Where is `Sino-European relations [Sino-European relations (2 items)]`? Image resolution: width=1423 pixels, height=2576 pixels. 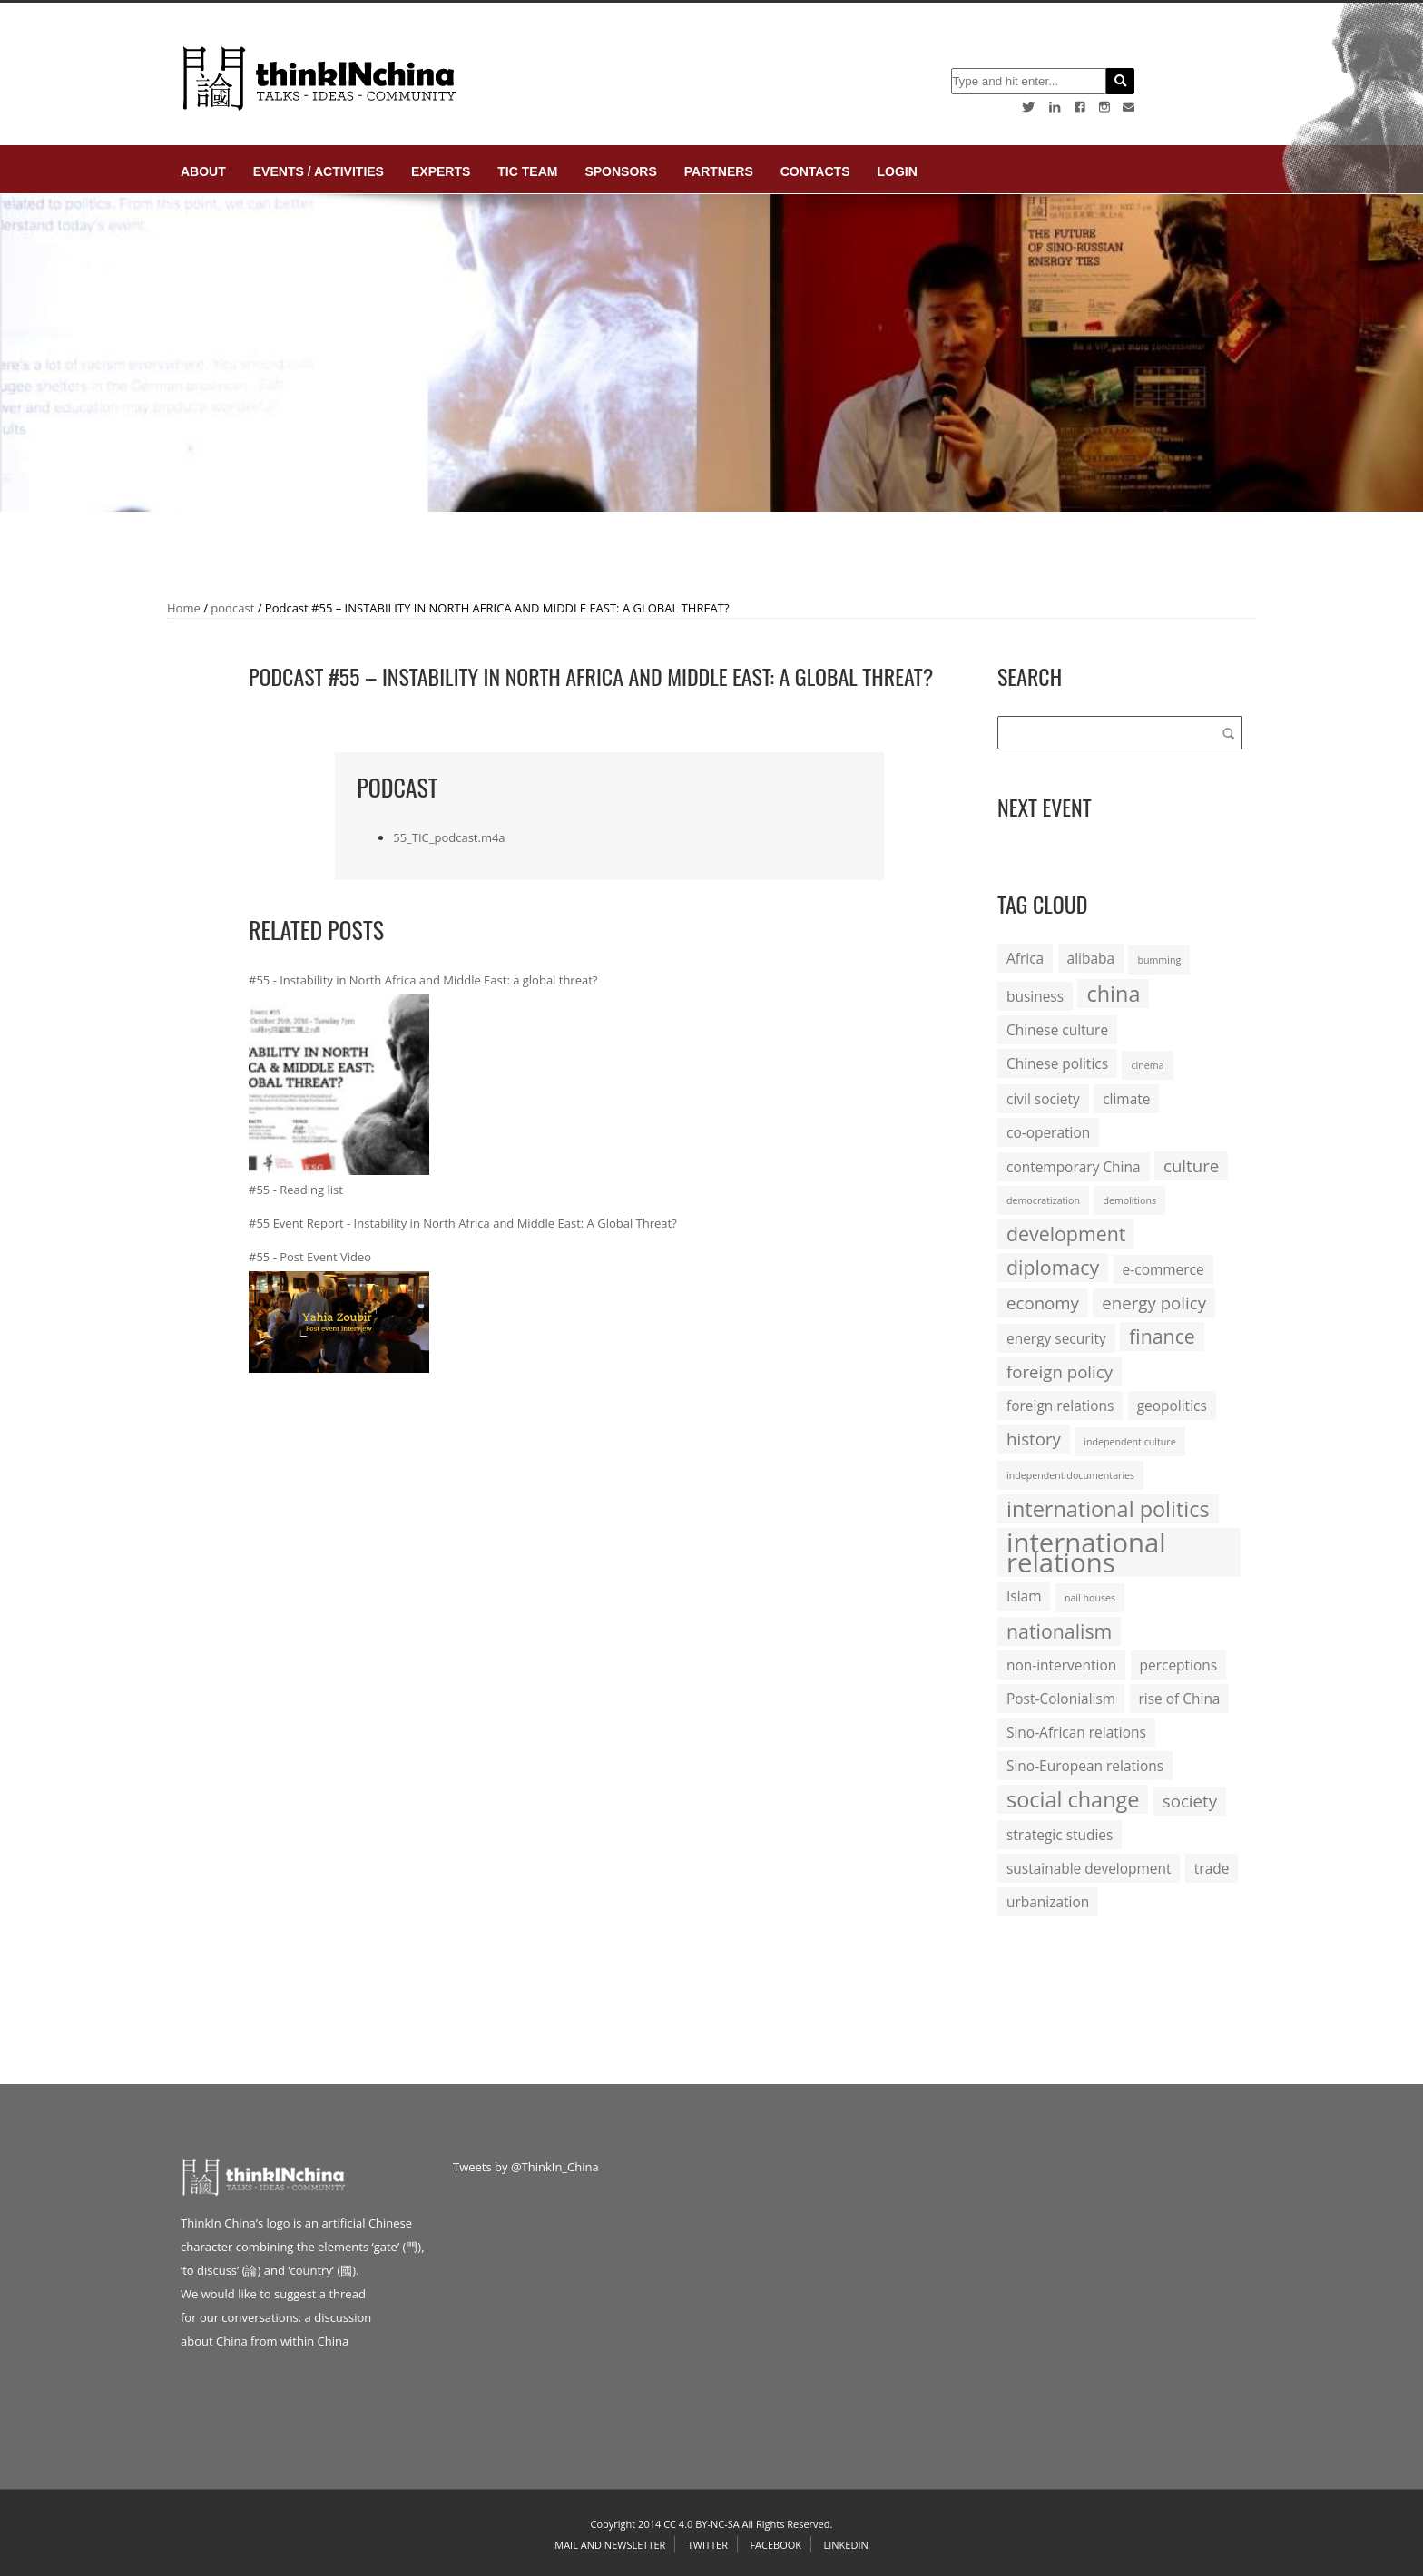 Sino-European relations [Sino-European relations (2 items)] is located at coordinates (1084, 1766).